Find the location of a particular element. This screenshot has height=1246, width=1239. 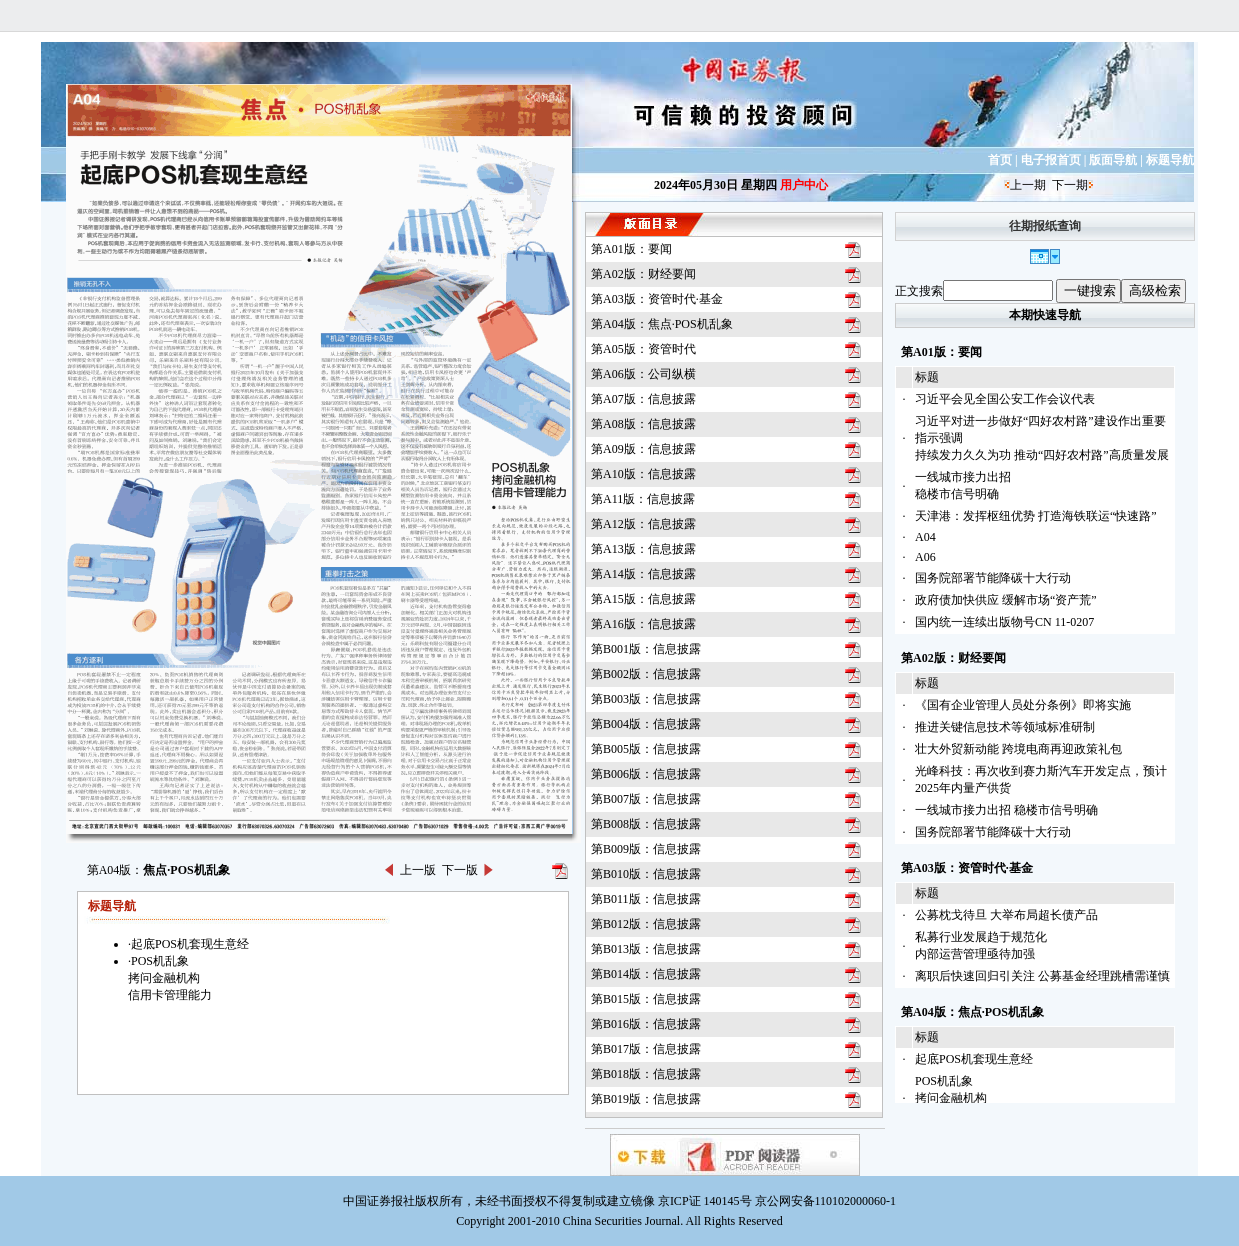

上一期 is located at coordinates (1028, 185).